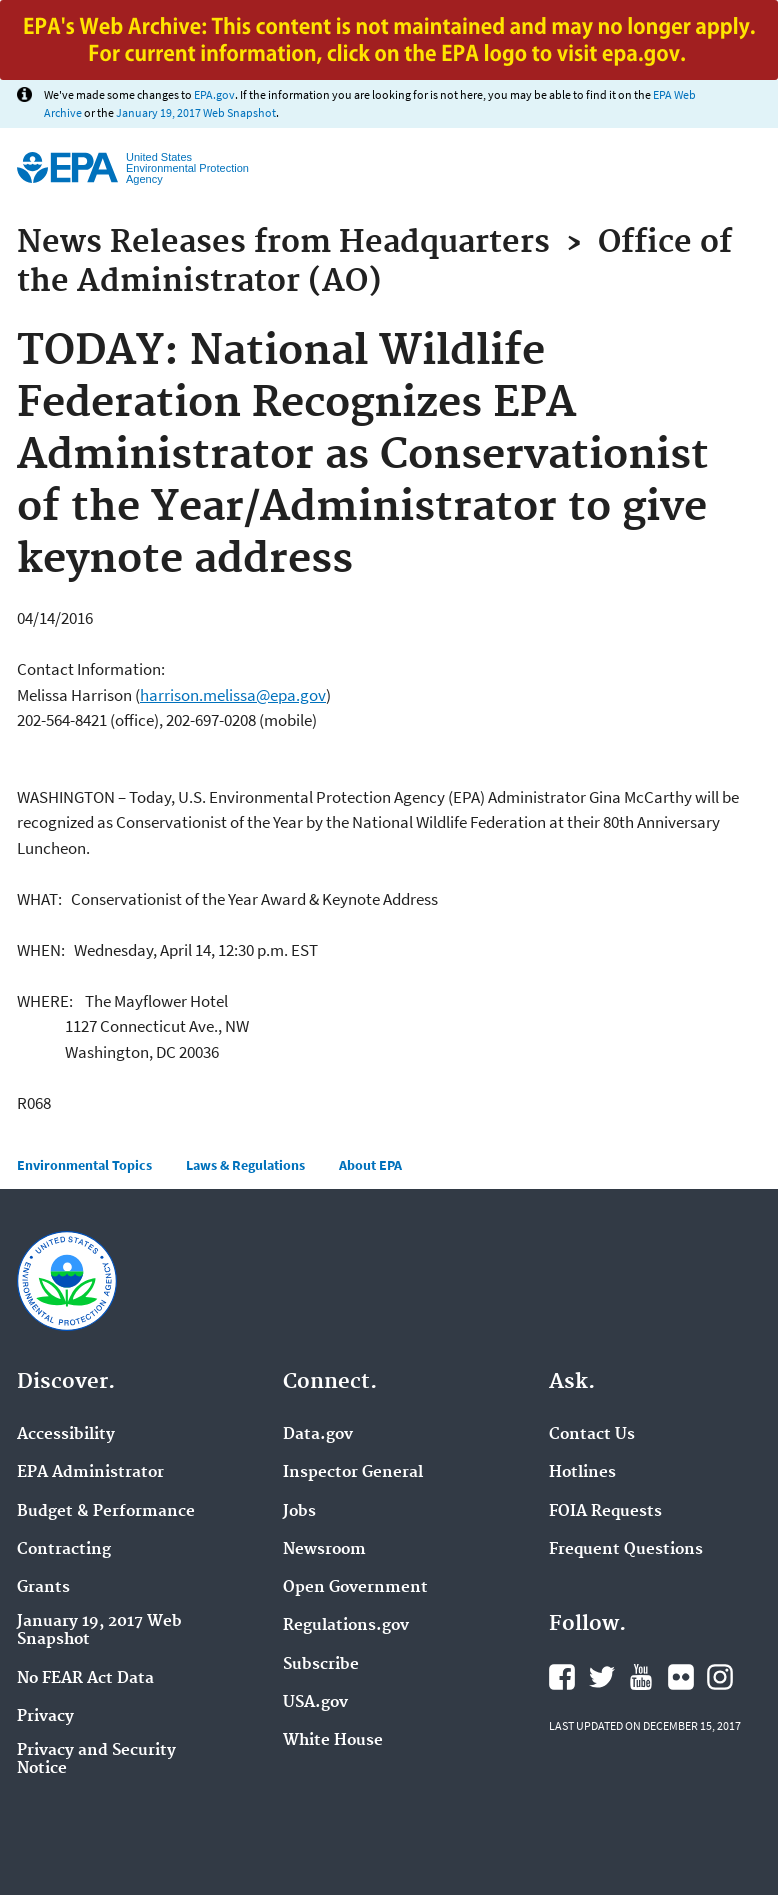 The height and width of the screenshot is (1895, 778). What do you see at coordinates (324, 1550) in the screenshot?
I see `Newsroom` at bounding box center [324, 1550].